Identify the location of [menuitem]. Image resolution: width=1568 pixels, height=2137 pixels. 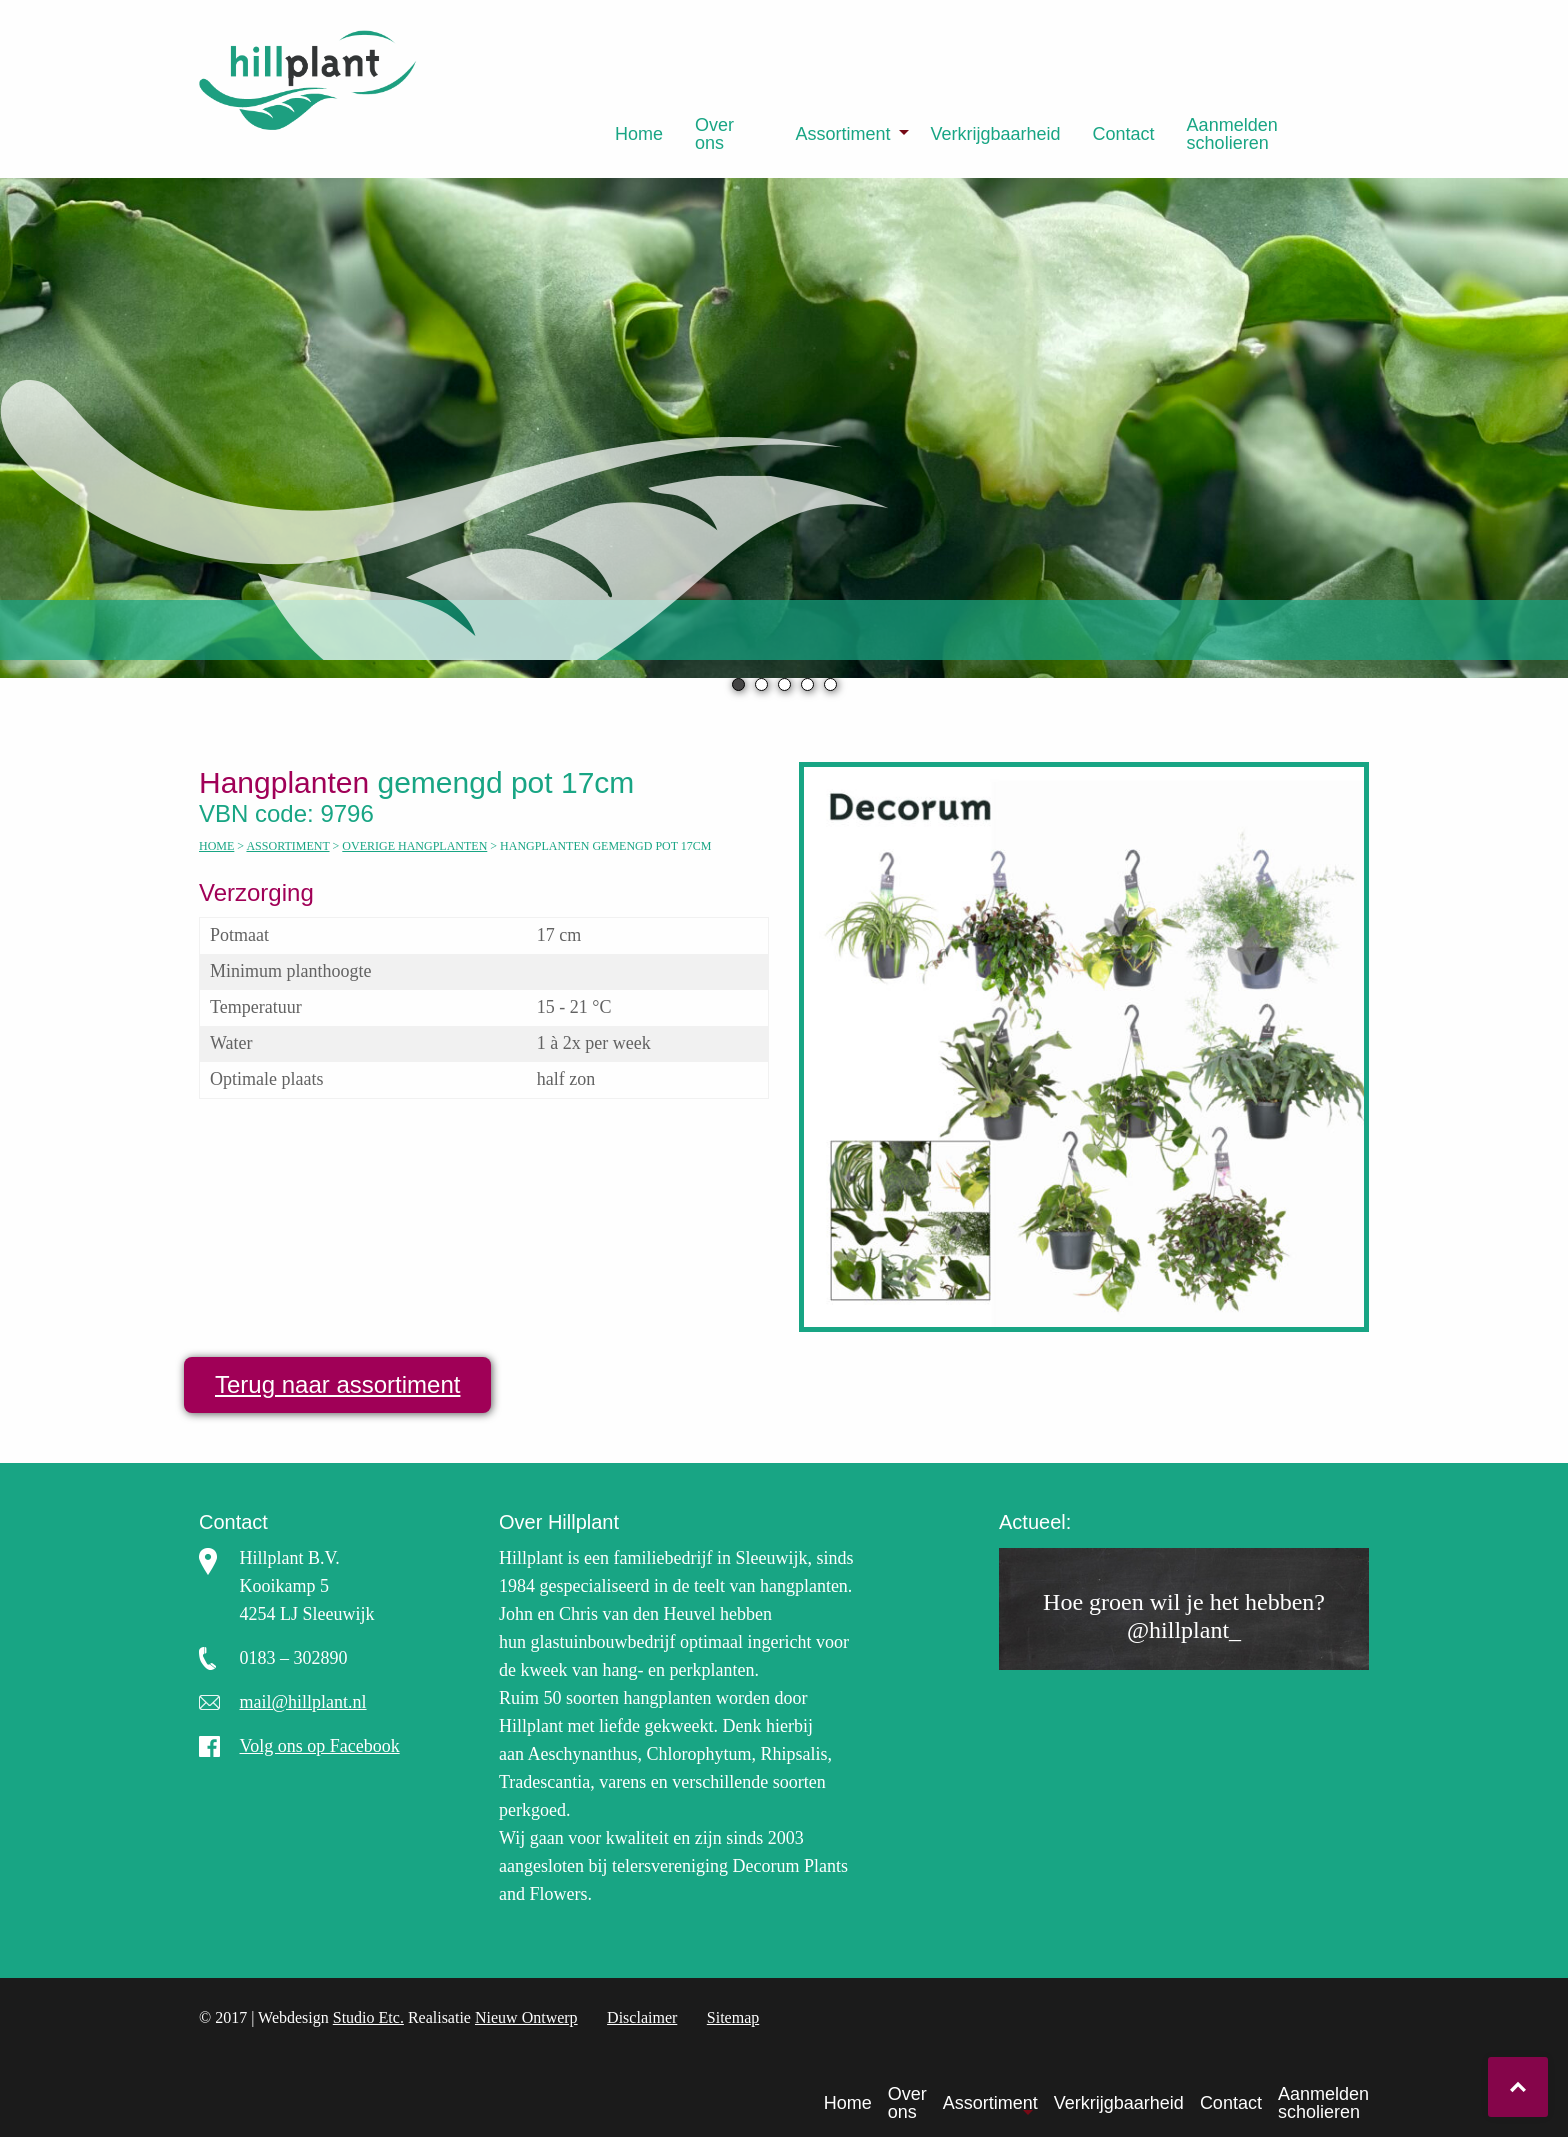
(639, 134).